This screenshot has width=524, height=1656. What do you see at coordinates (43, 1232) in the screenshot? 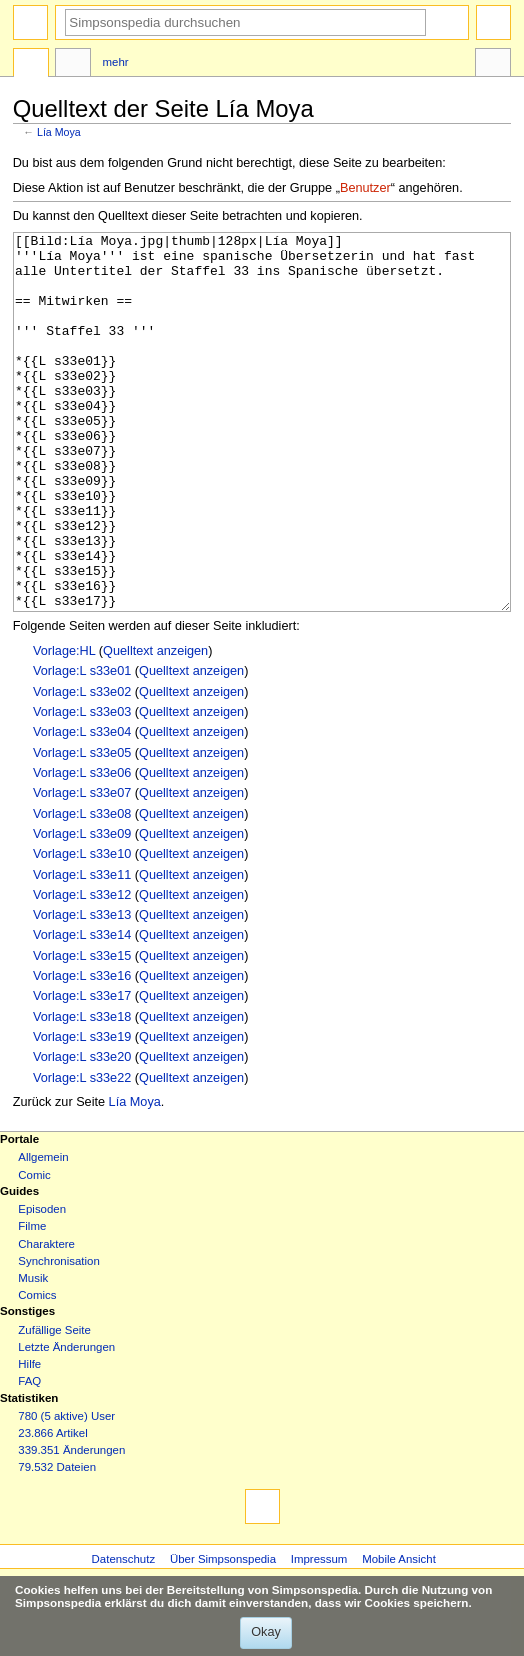
I see `Allgemein` at bounding box center [43, 1232].